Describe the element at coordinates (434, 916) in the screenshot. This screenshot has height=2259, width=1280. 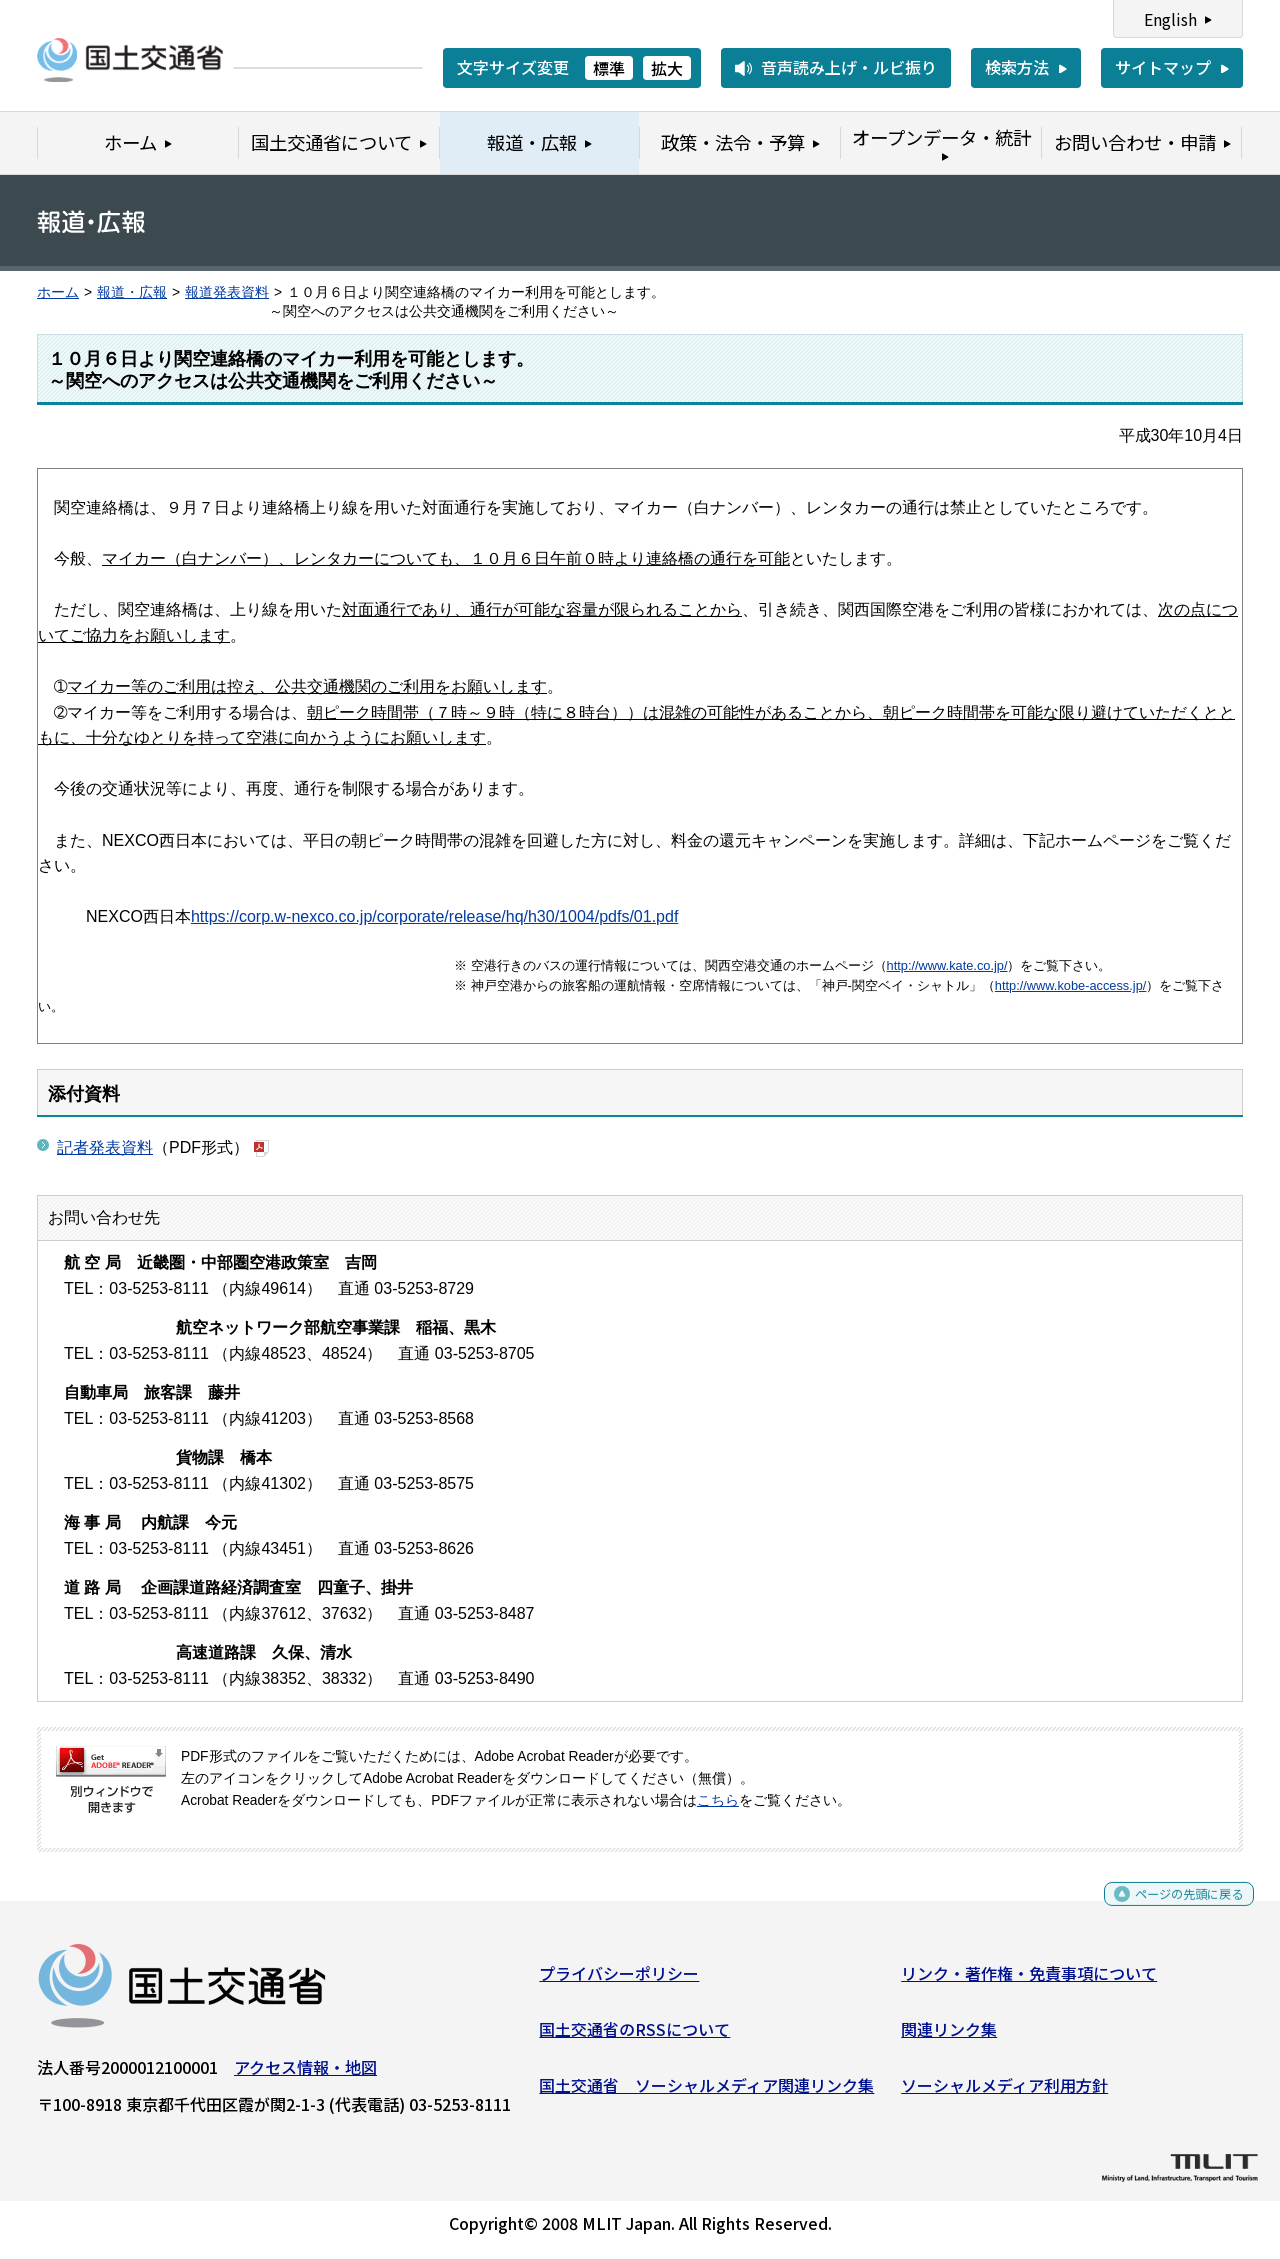
I see `https://corp.w-nexco.co.jp/corporate/release/hq/h30/1004/pdfs/01.pdf` at that location.